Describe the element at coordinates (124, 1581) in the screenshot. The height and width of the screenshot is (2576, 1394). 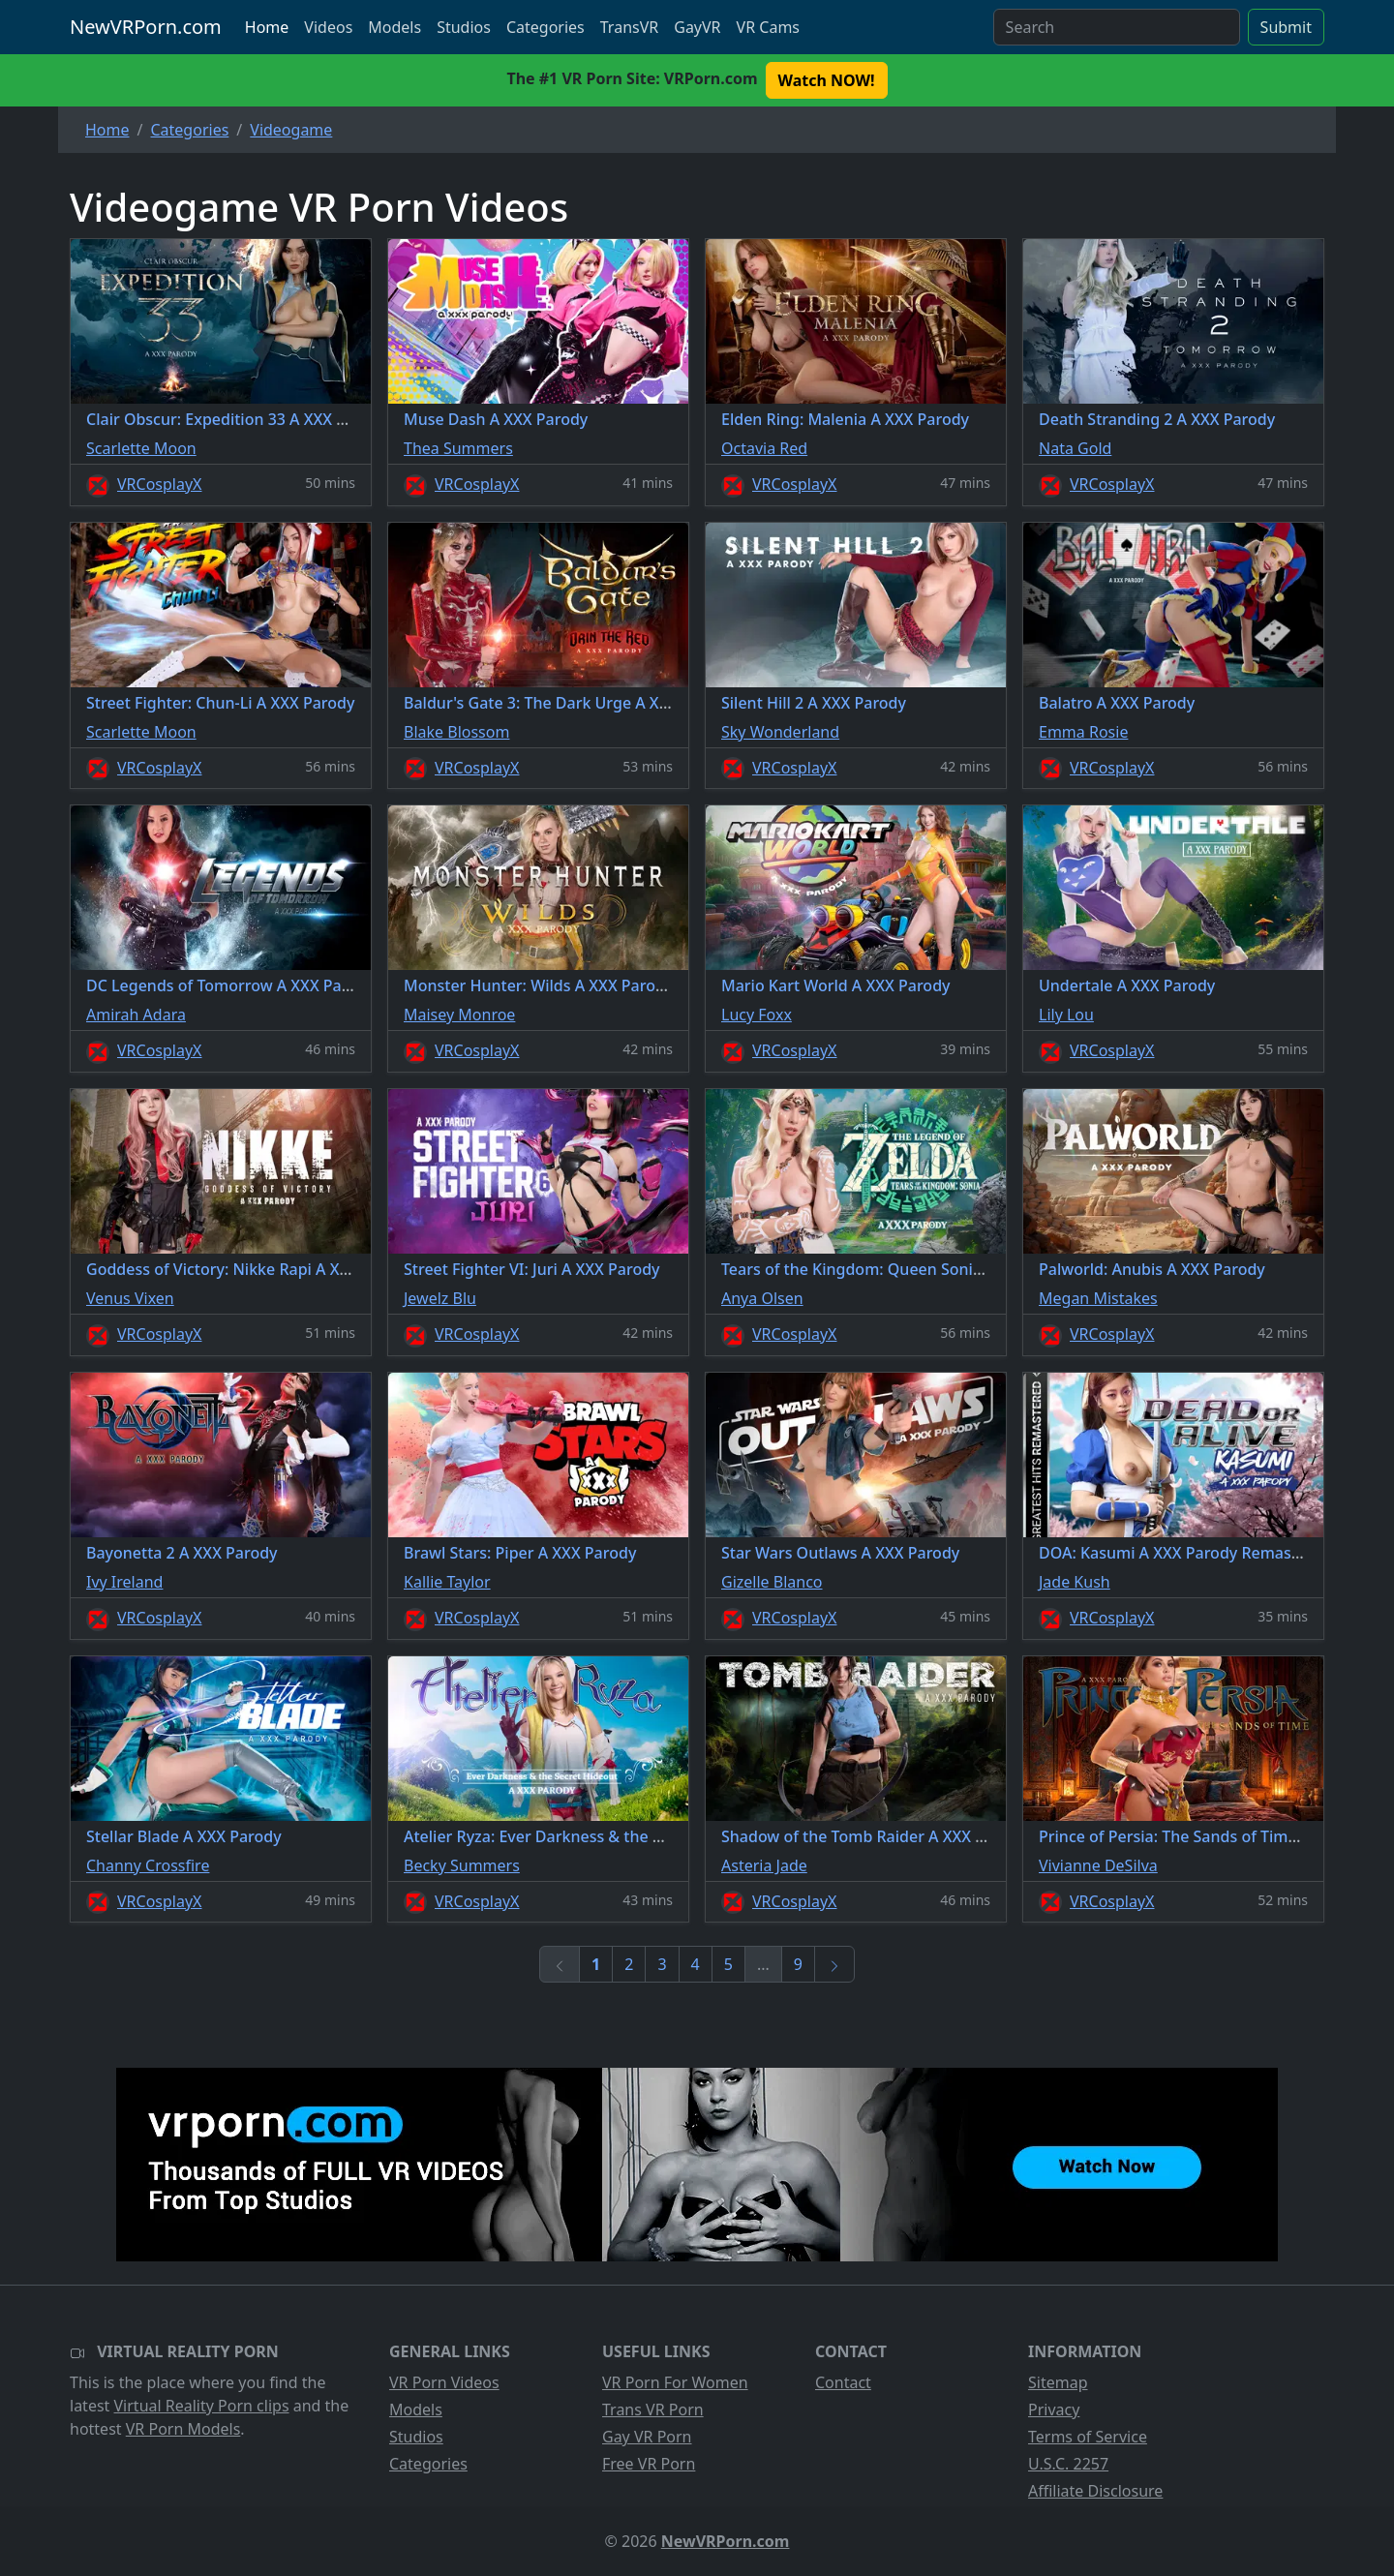
I see `Ivy Ireland` at that location.